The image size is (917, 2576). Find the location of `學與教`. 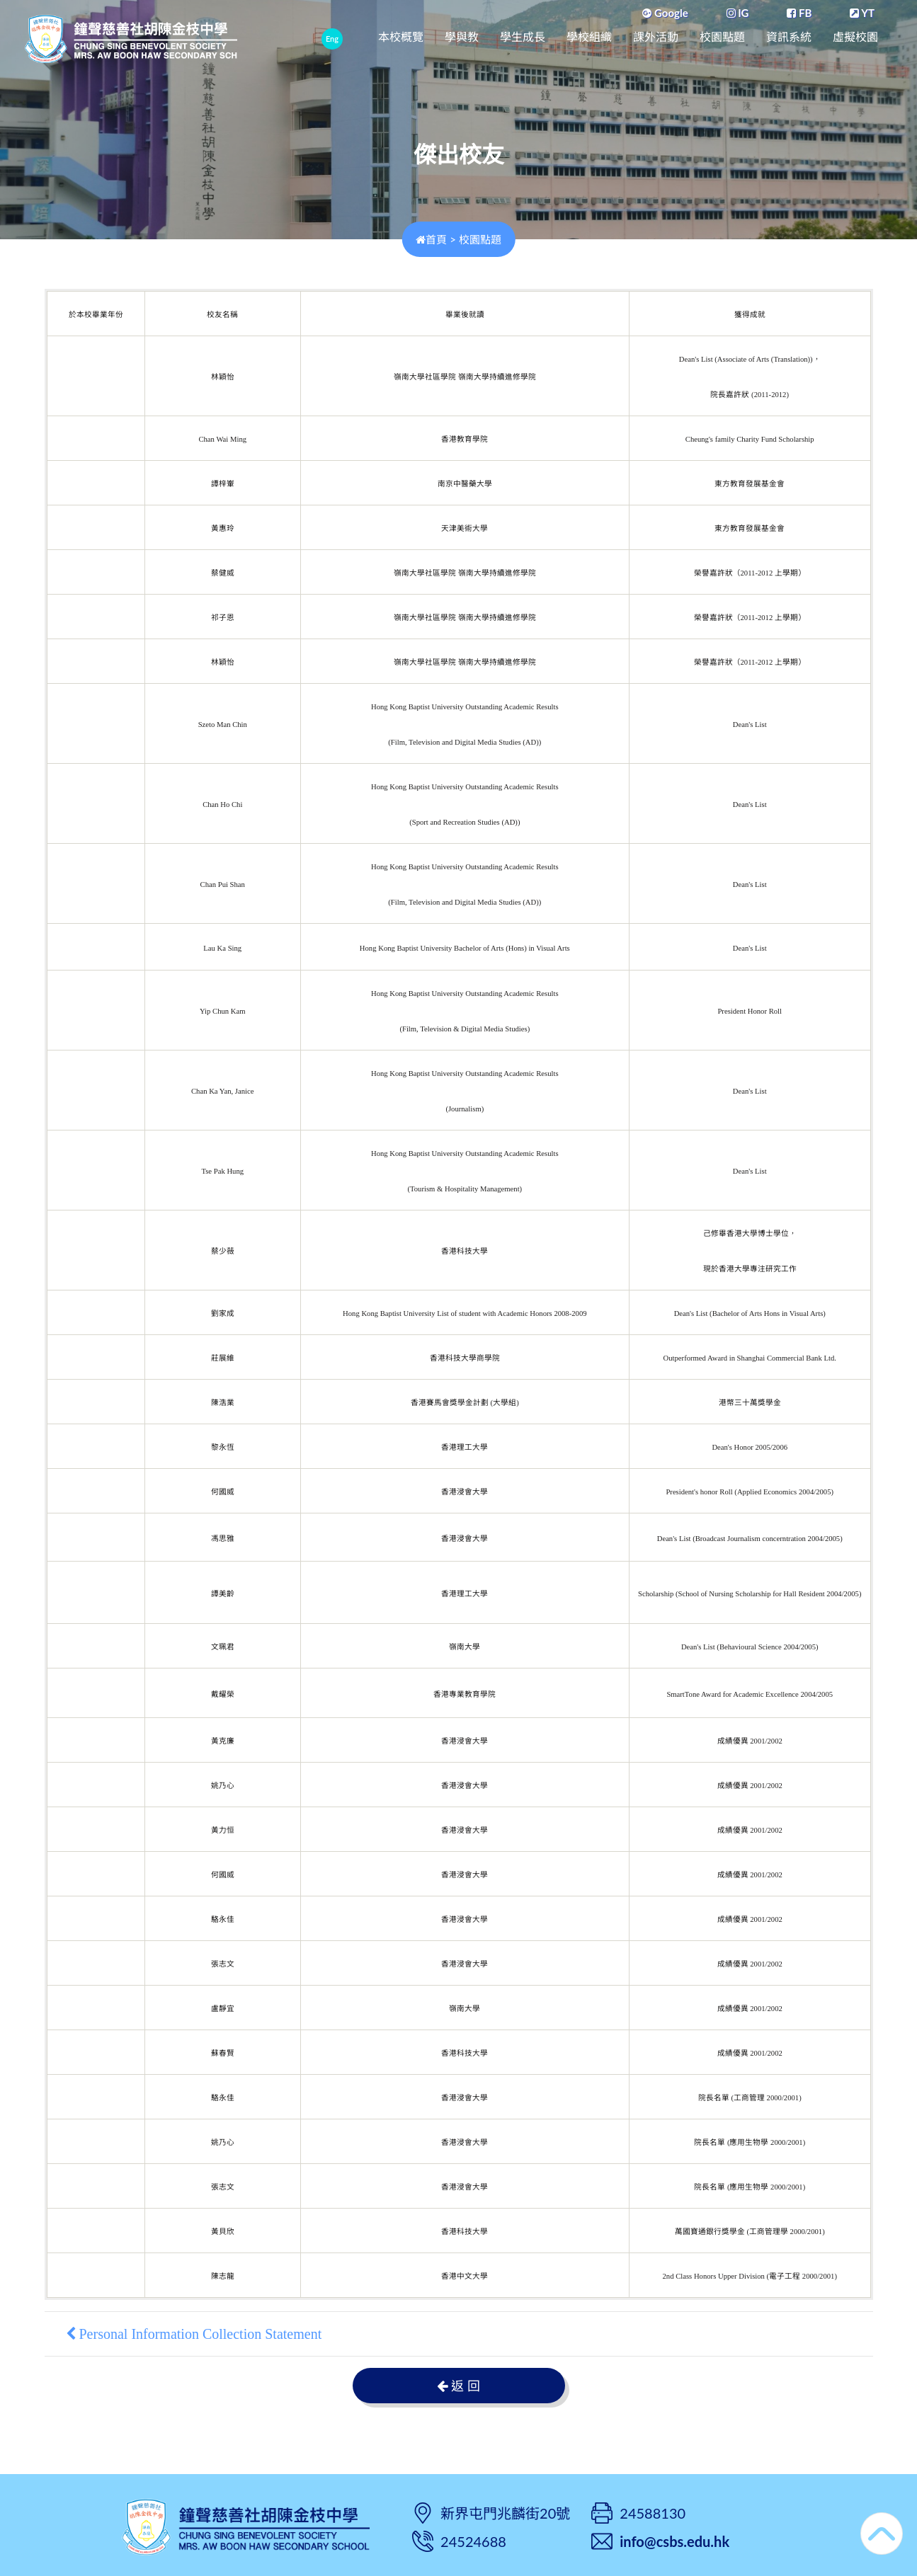

學與教 is located at coordinates (462, 37).